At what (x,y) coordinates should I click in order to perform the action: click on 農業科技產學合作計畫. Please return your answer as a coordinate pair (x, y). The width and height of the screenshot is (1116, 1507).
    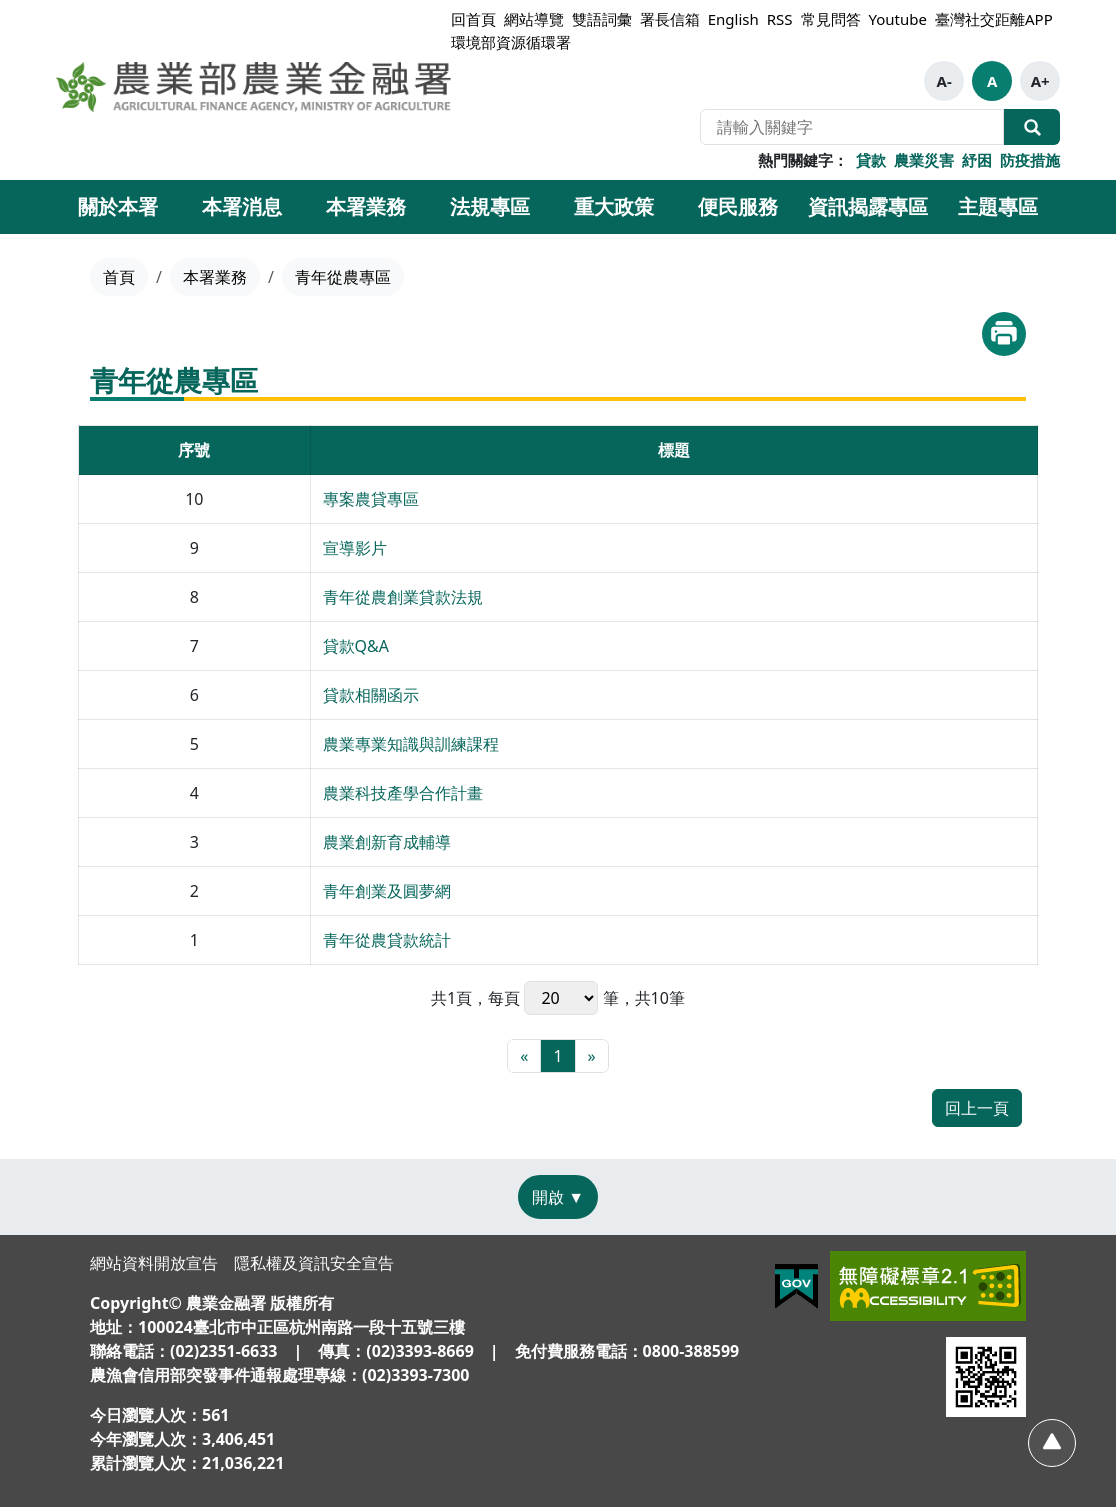
    Looking at the image, I should click on (403, 793).